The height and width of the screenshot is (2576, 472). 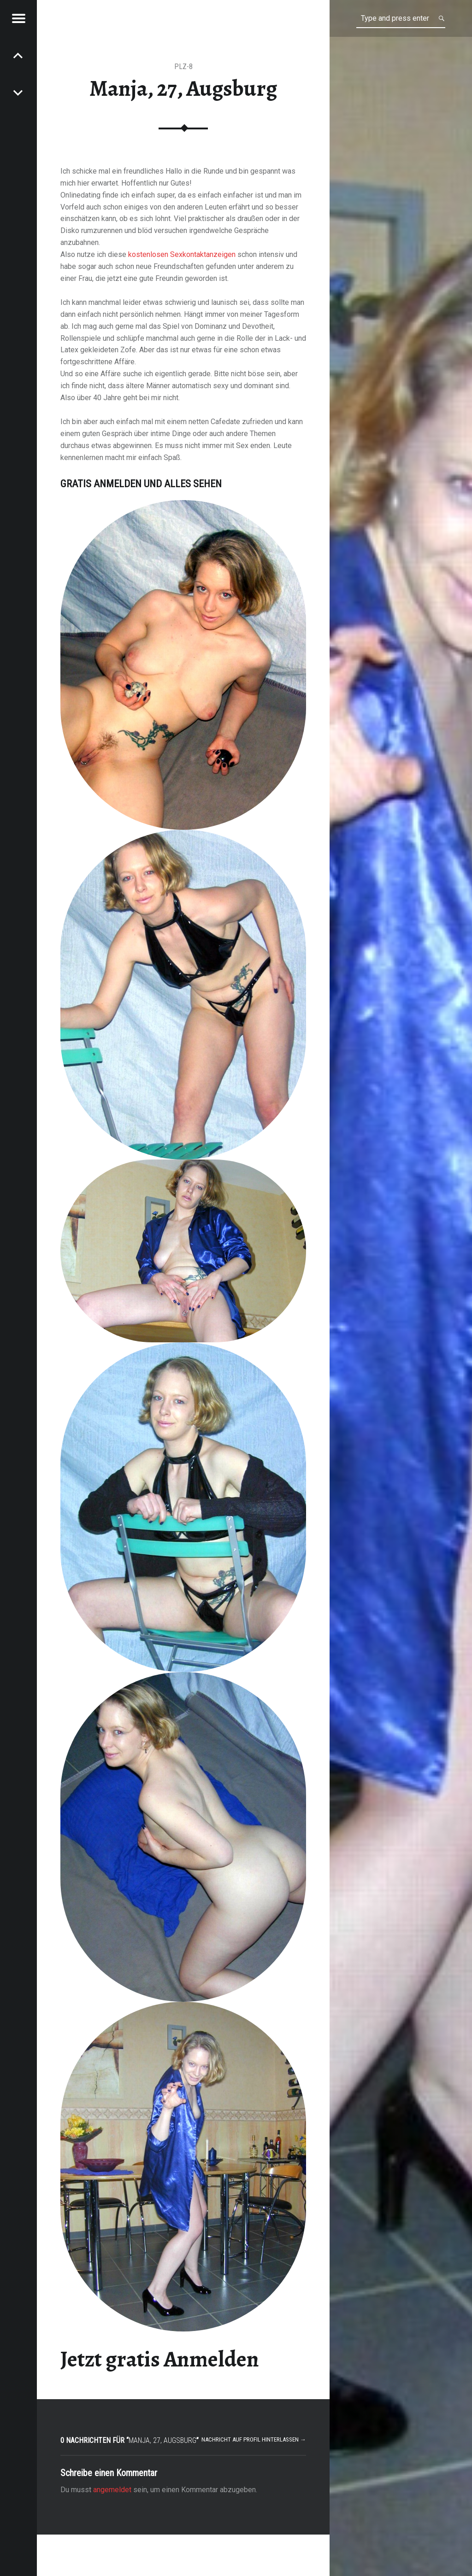 I want to click on Jetzt gratis Anmelden, so click(x=159, y=2359).